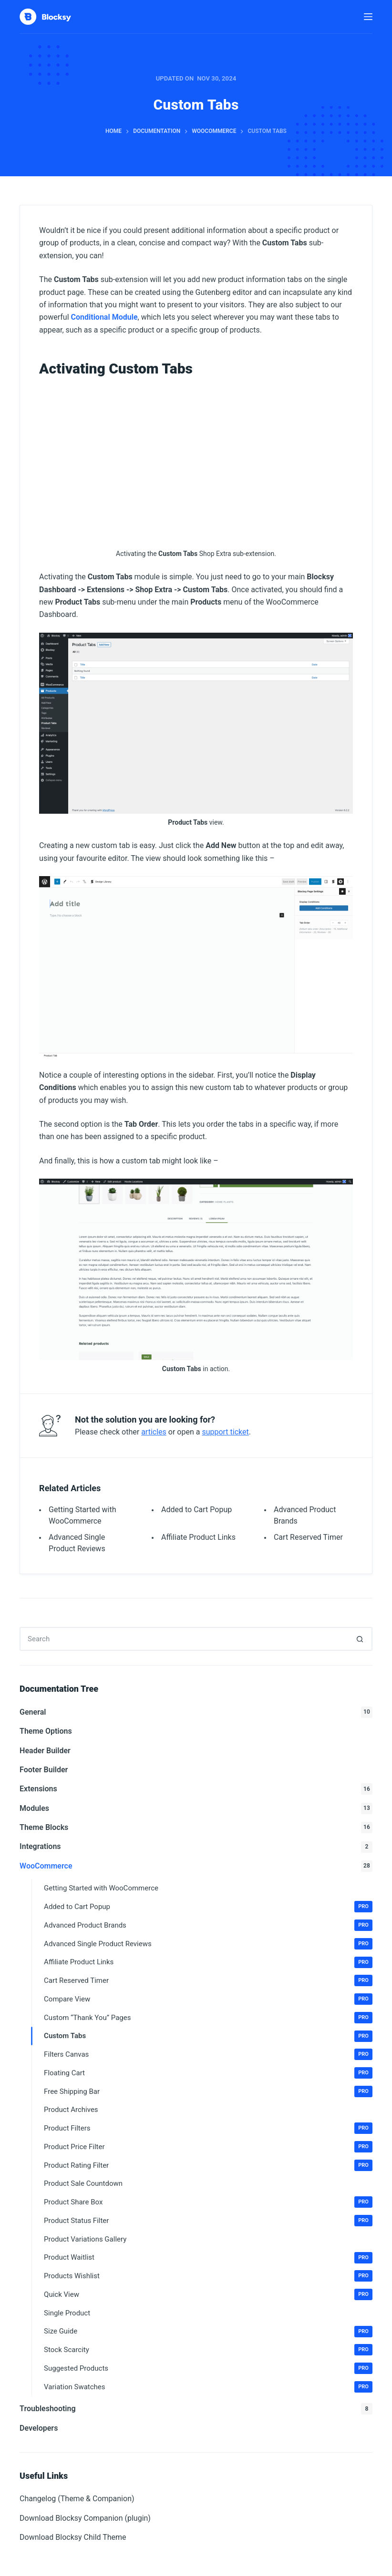 The width and height of the screenshot is (392, 2576). I want to click on Modules, so click(196, 1808).